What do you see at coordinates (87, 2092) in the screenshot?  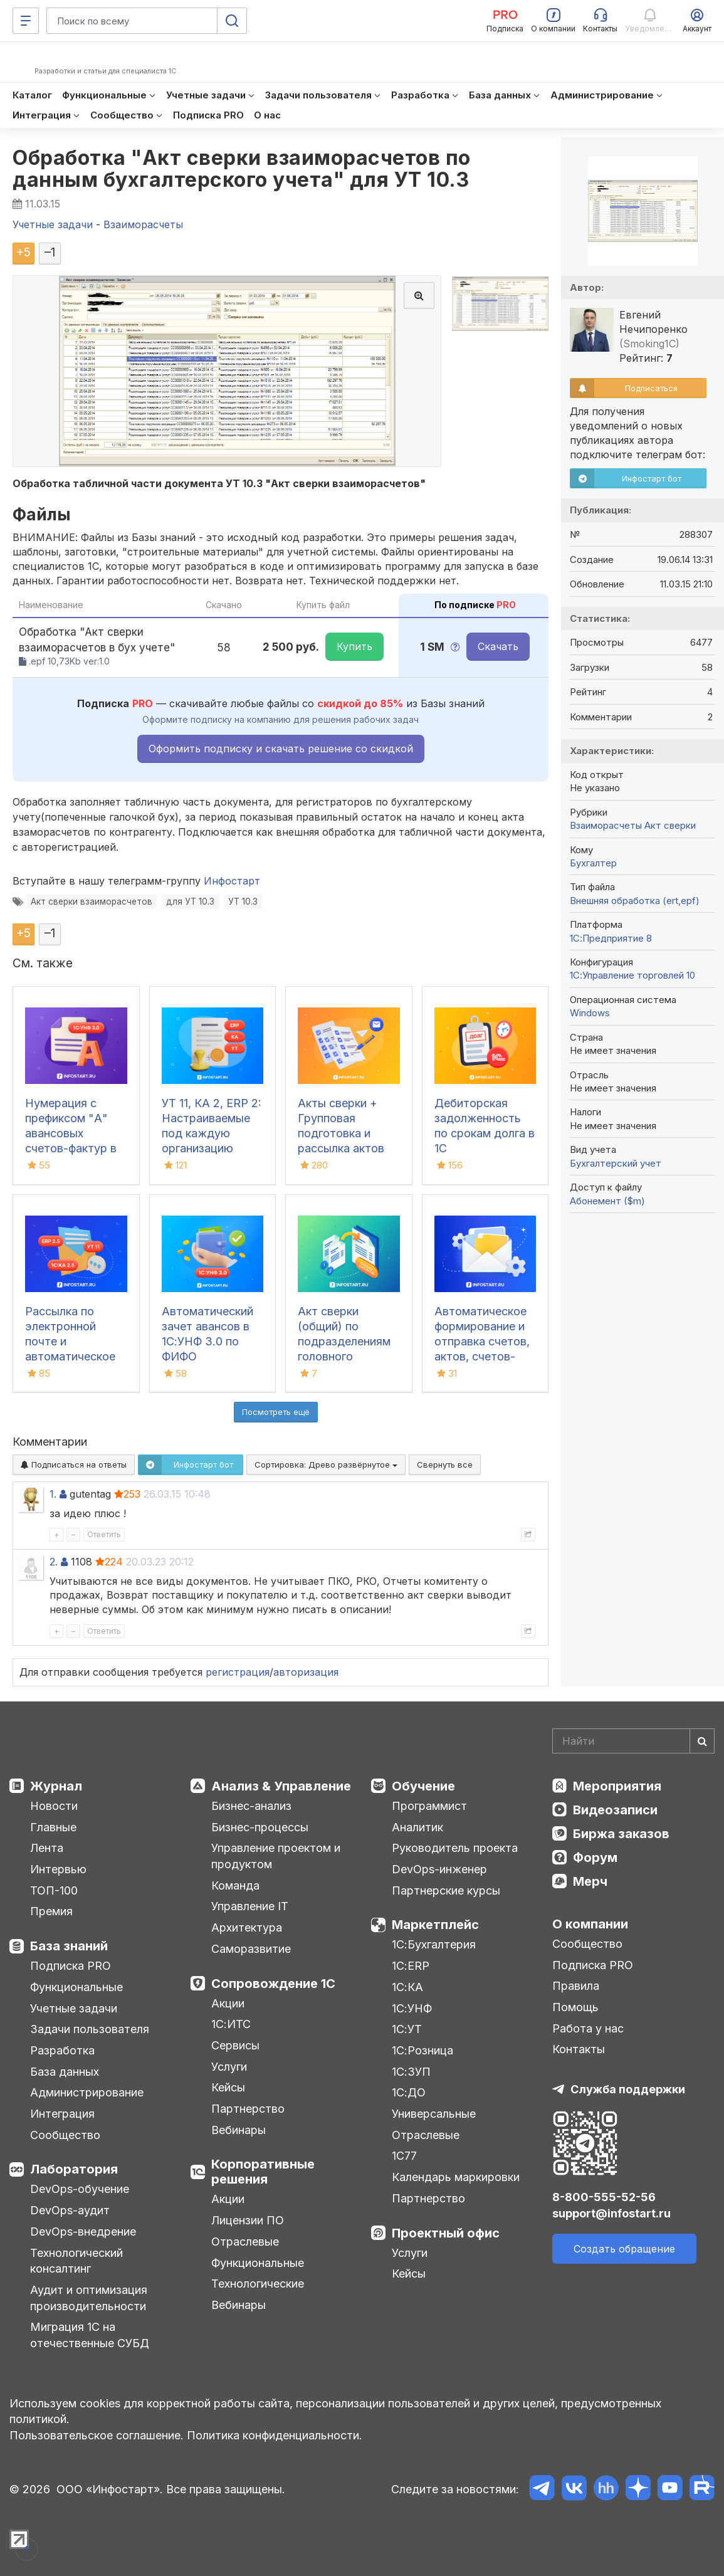 I see `Администрирование` at bounding box center [87, 2092].